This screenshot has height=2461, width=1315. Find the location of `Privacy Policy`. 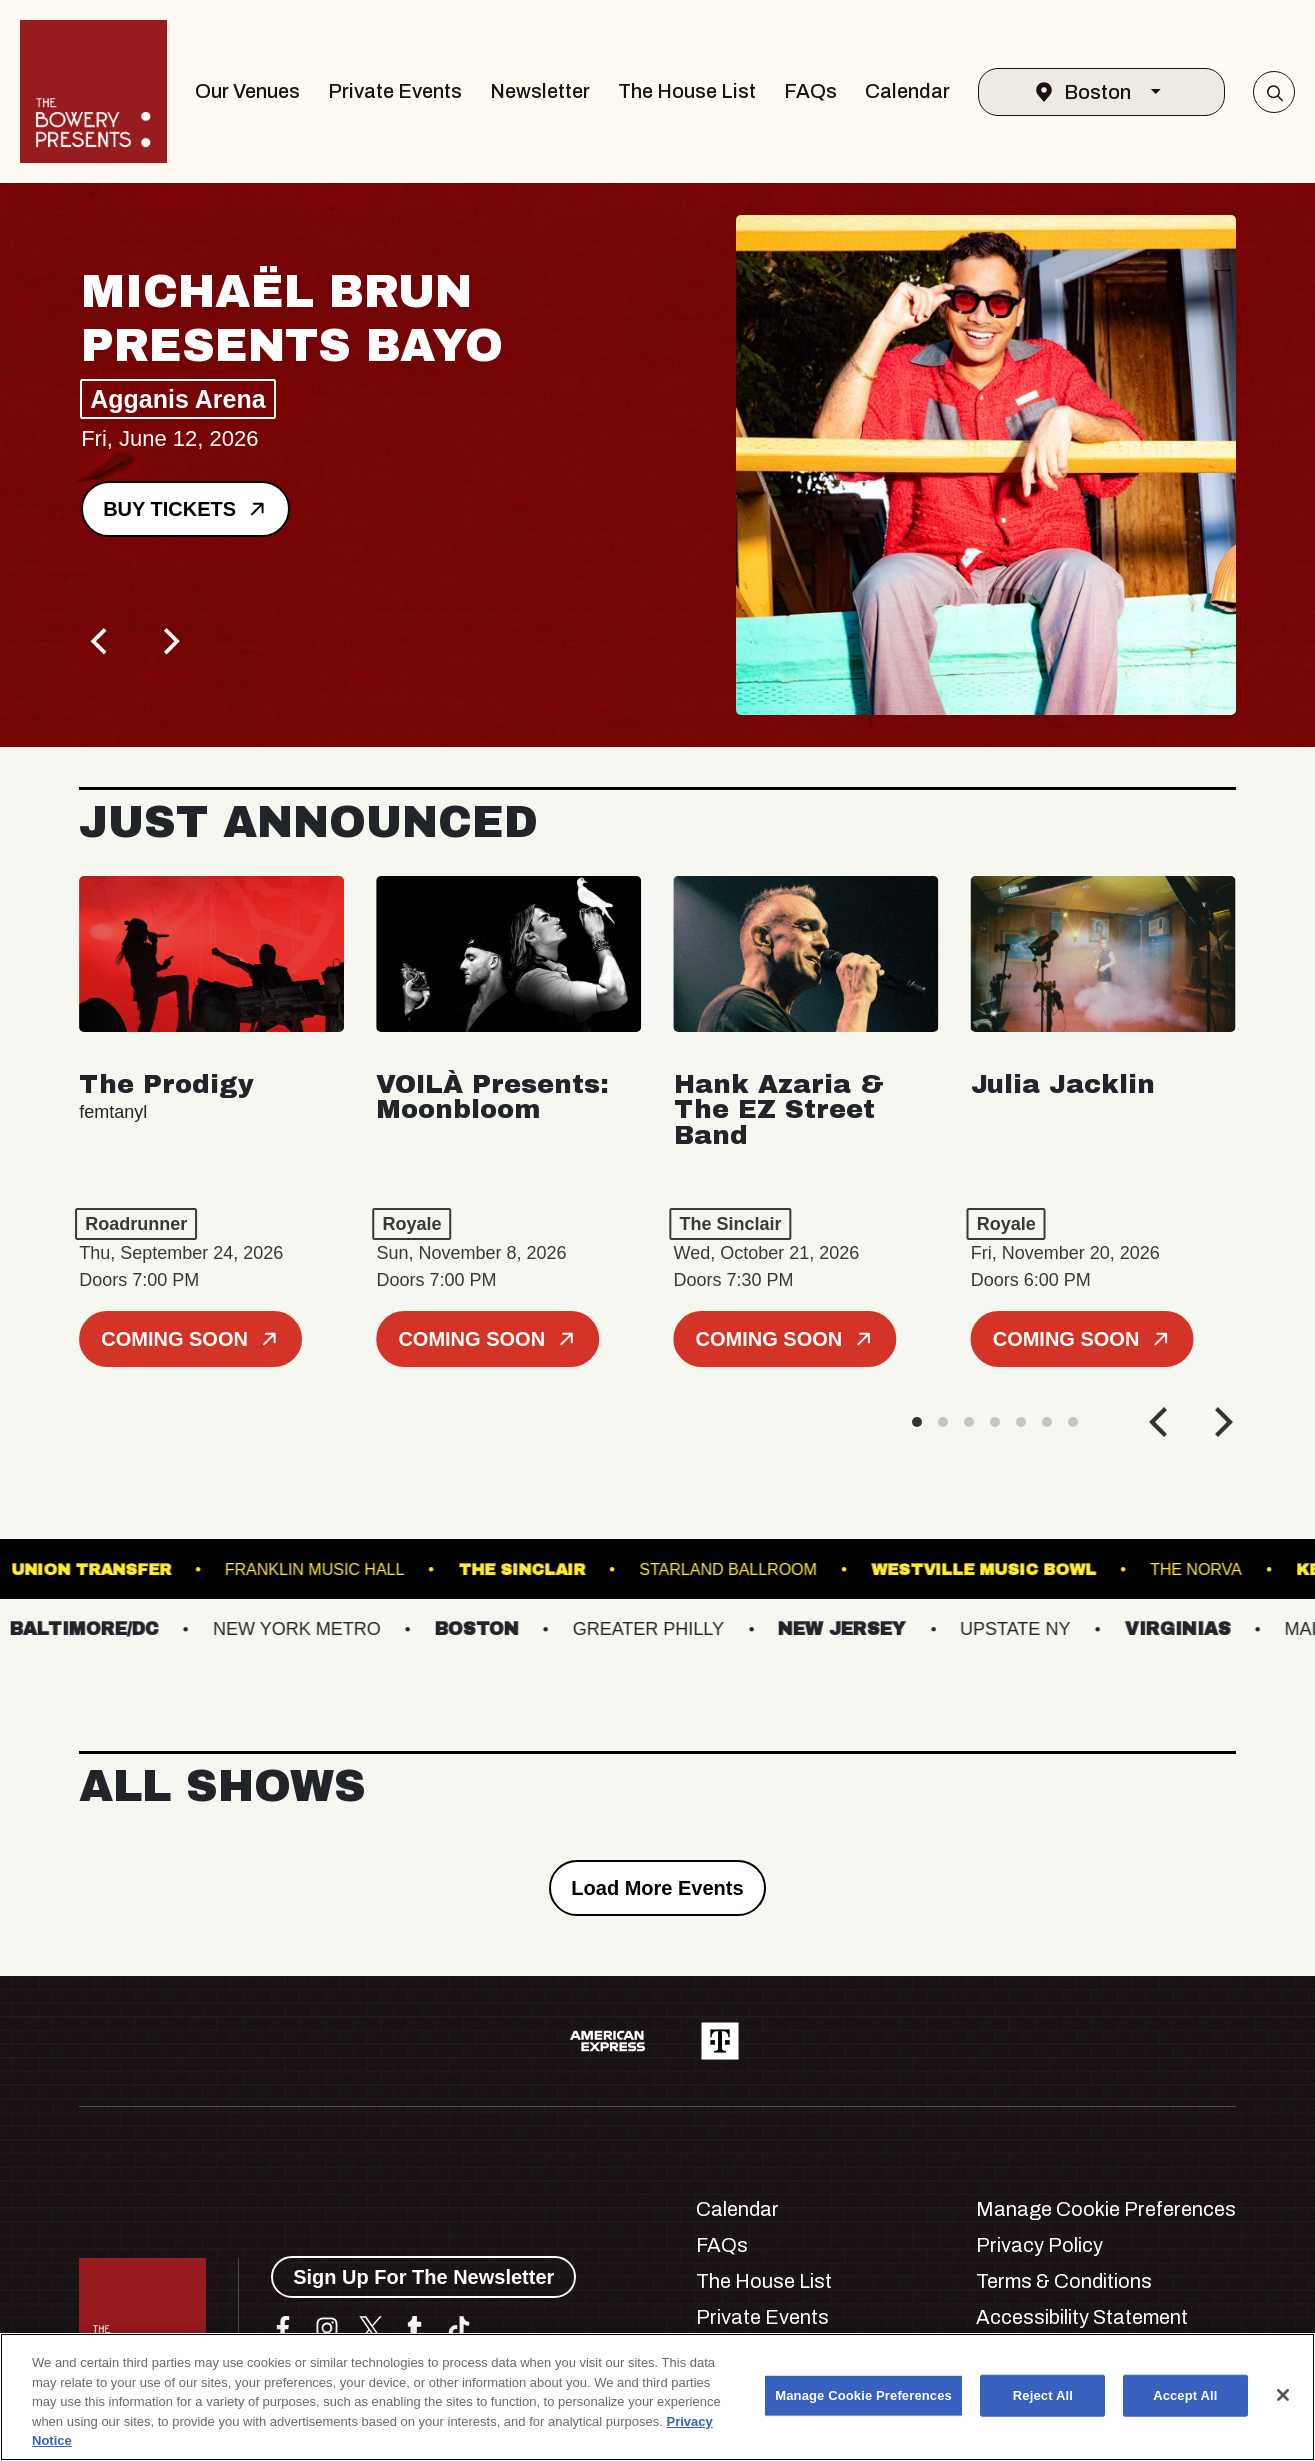

Privacy Policy is located at coordinates (1039, 2245).